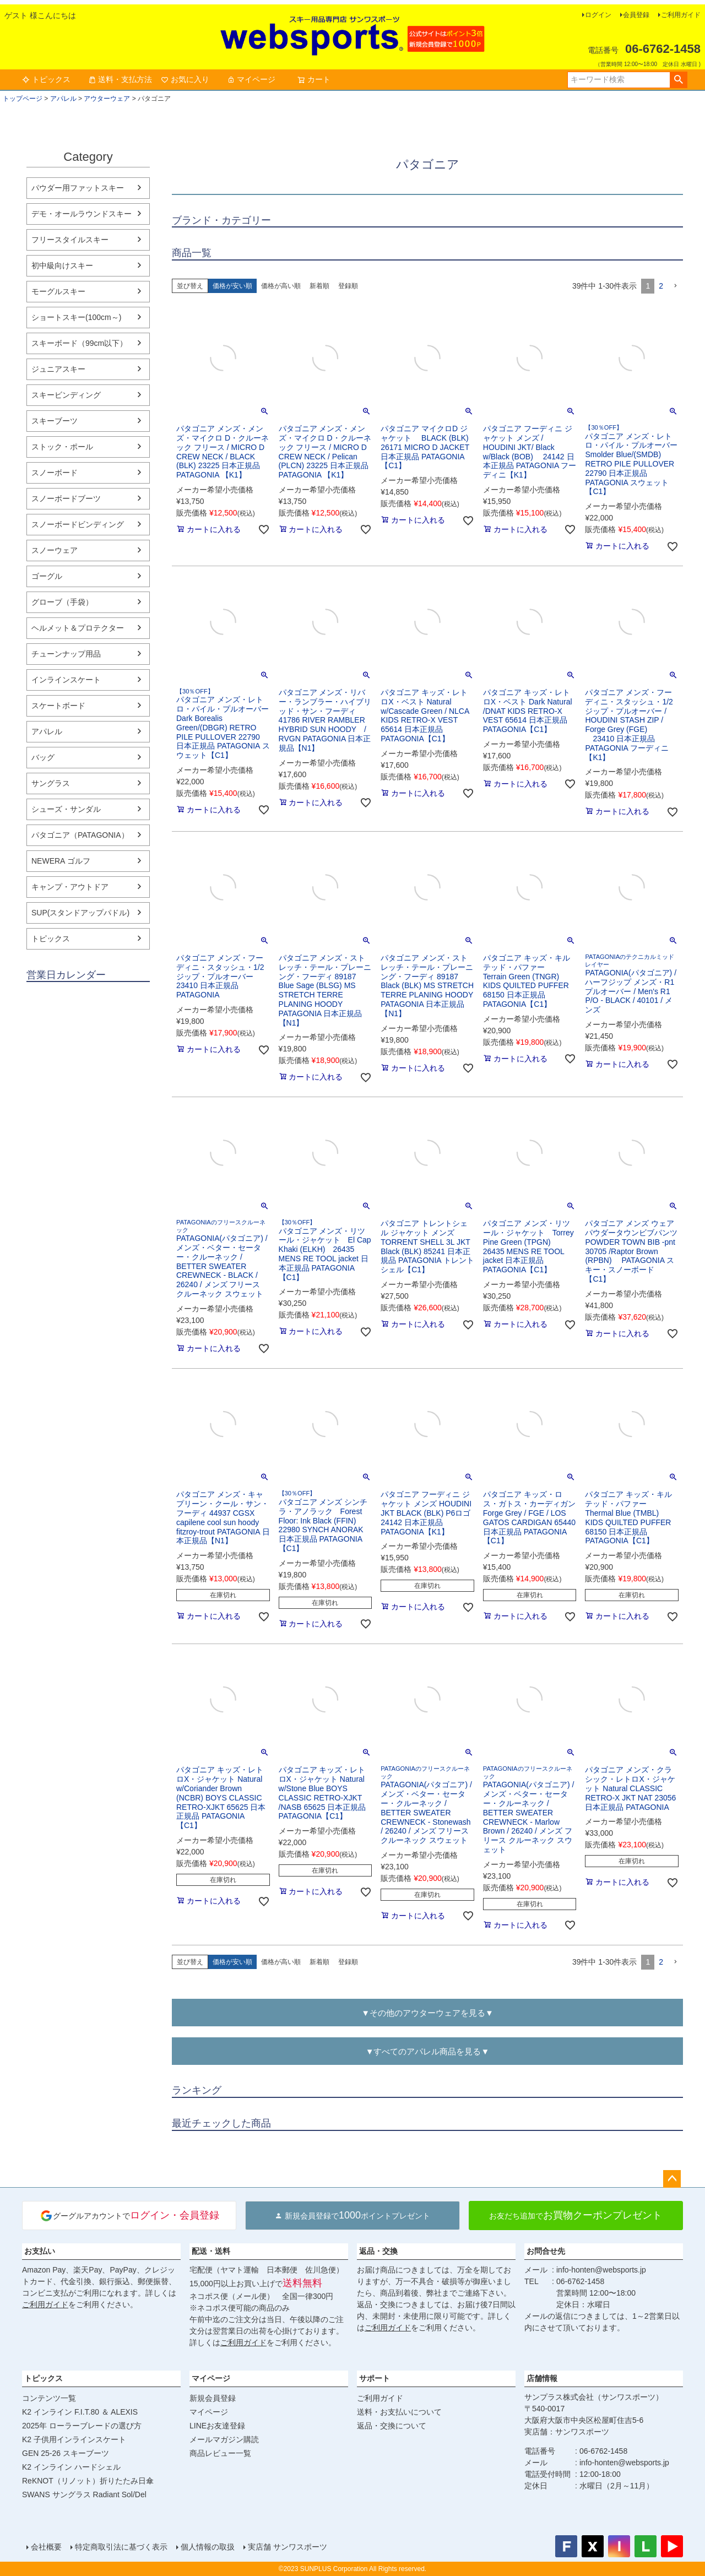  I want to click on SUP(スタンドアップパドル), so click(80, 912).